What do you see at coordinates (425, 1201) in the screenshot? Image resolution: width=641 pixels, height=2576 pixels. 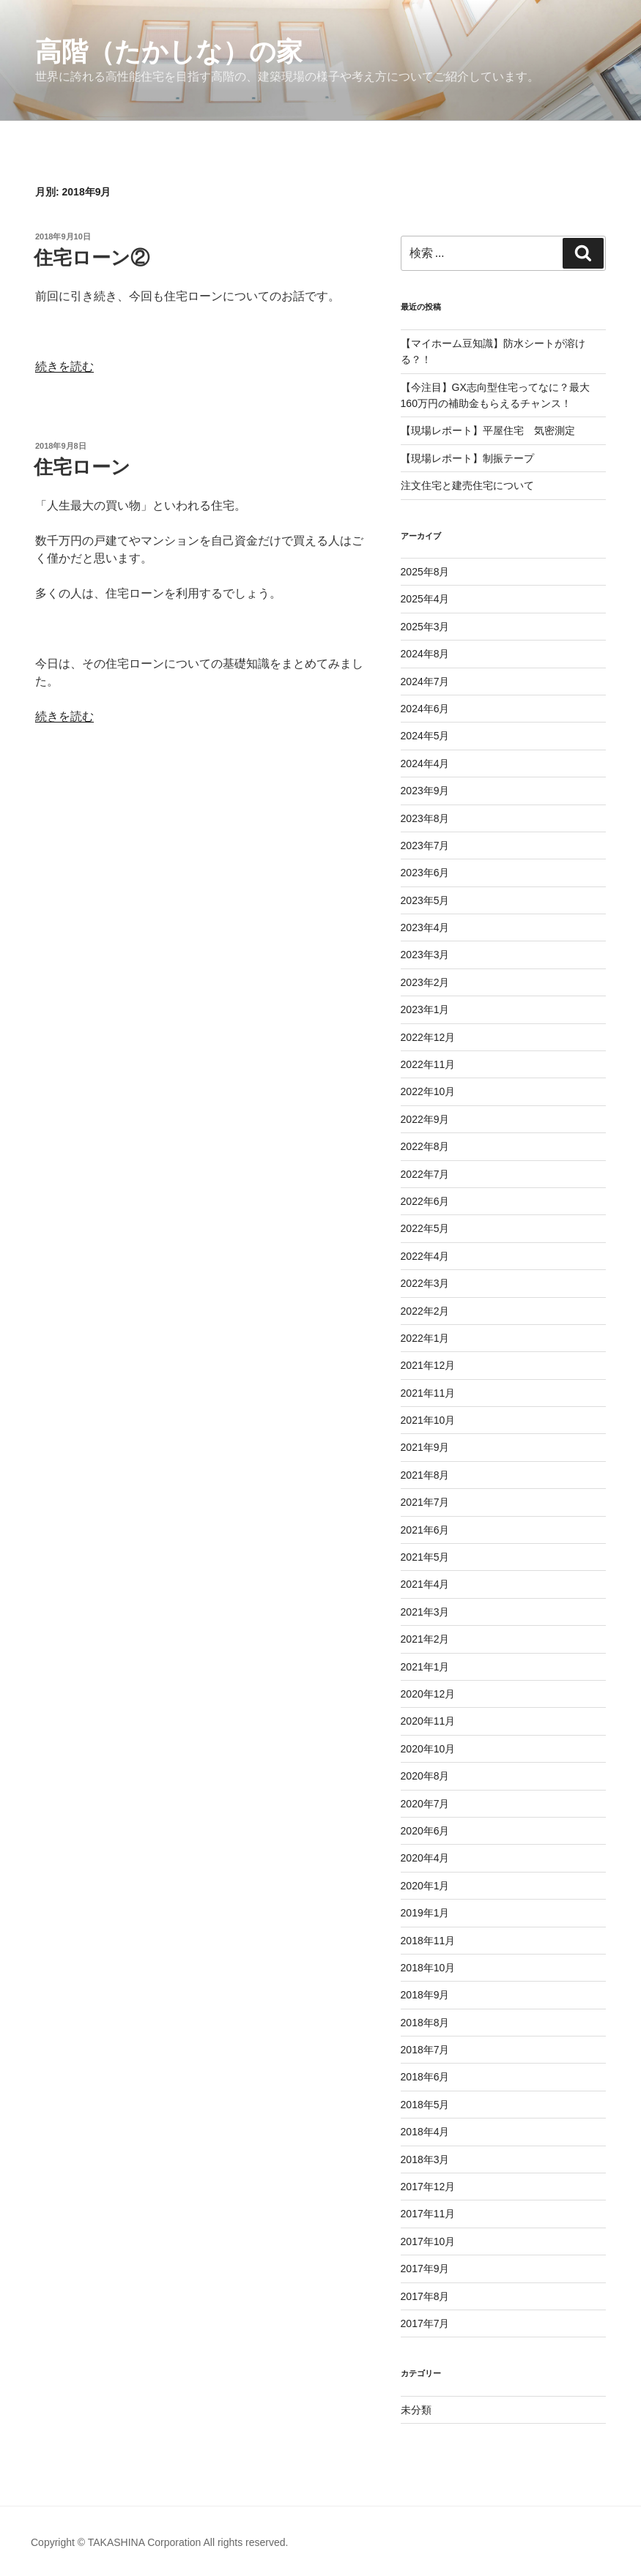 I see `2022年6月` at bounding box center [425, 1201].